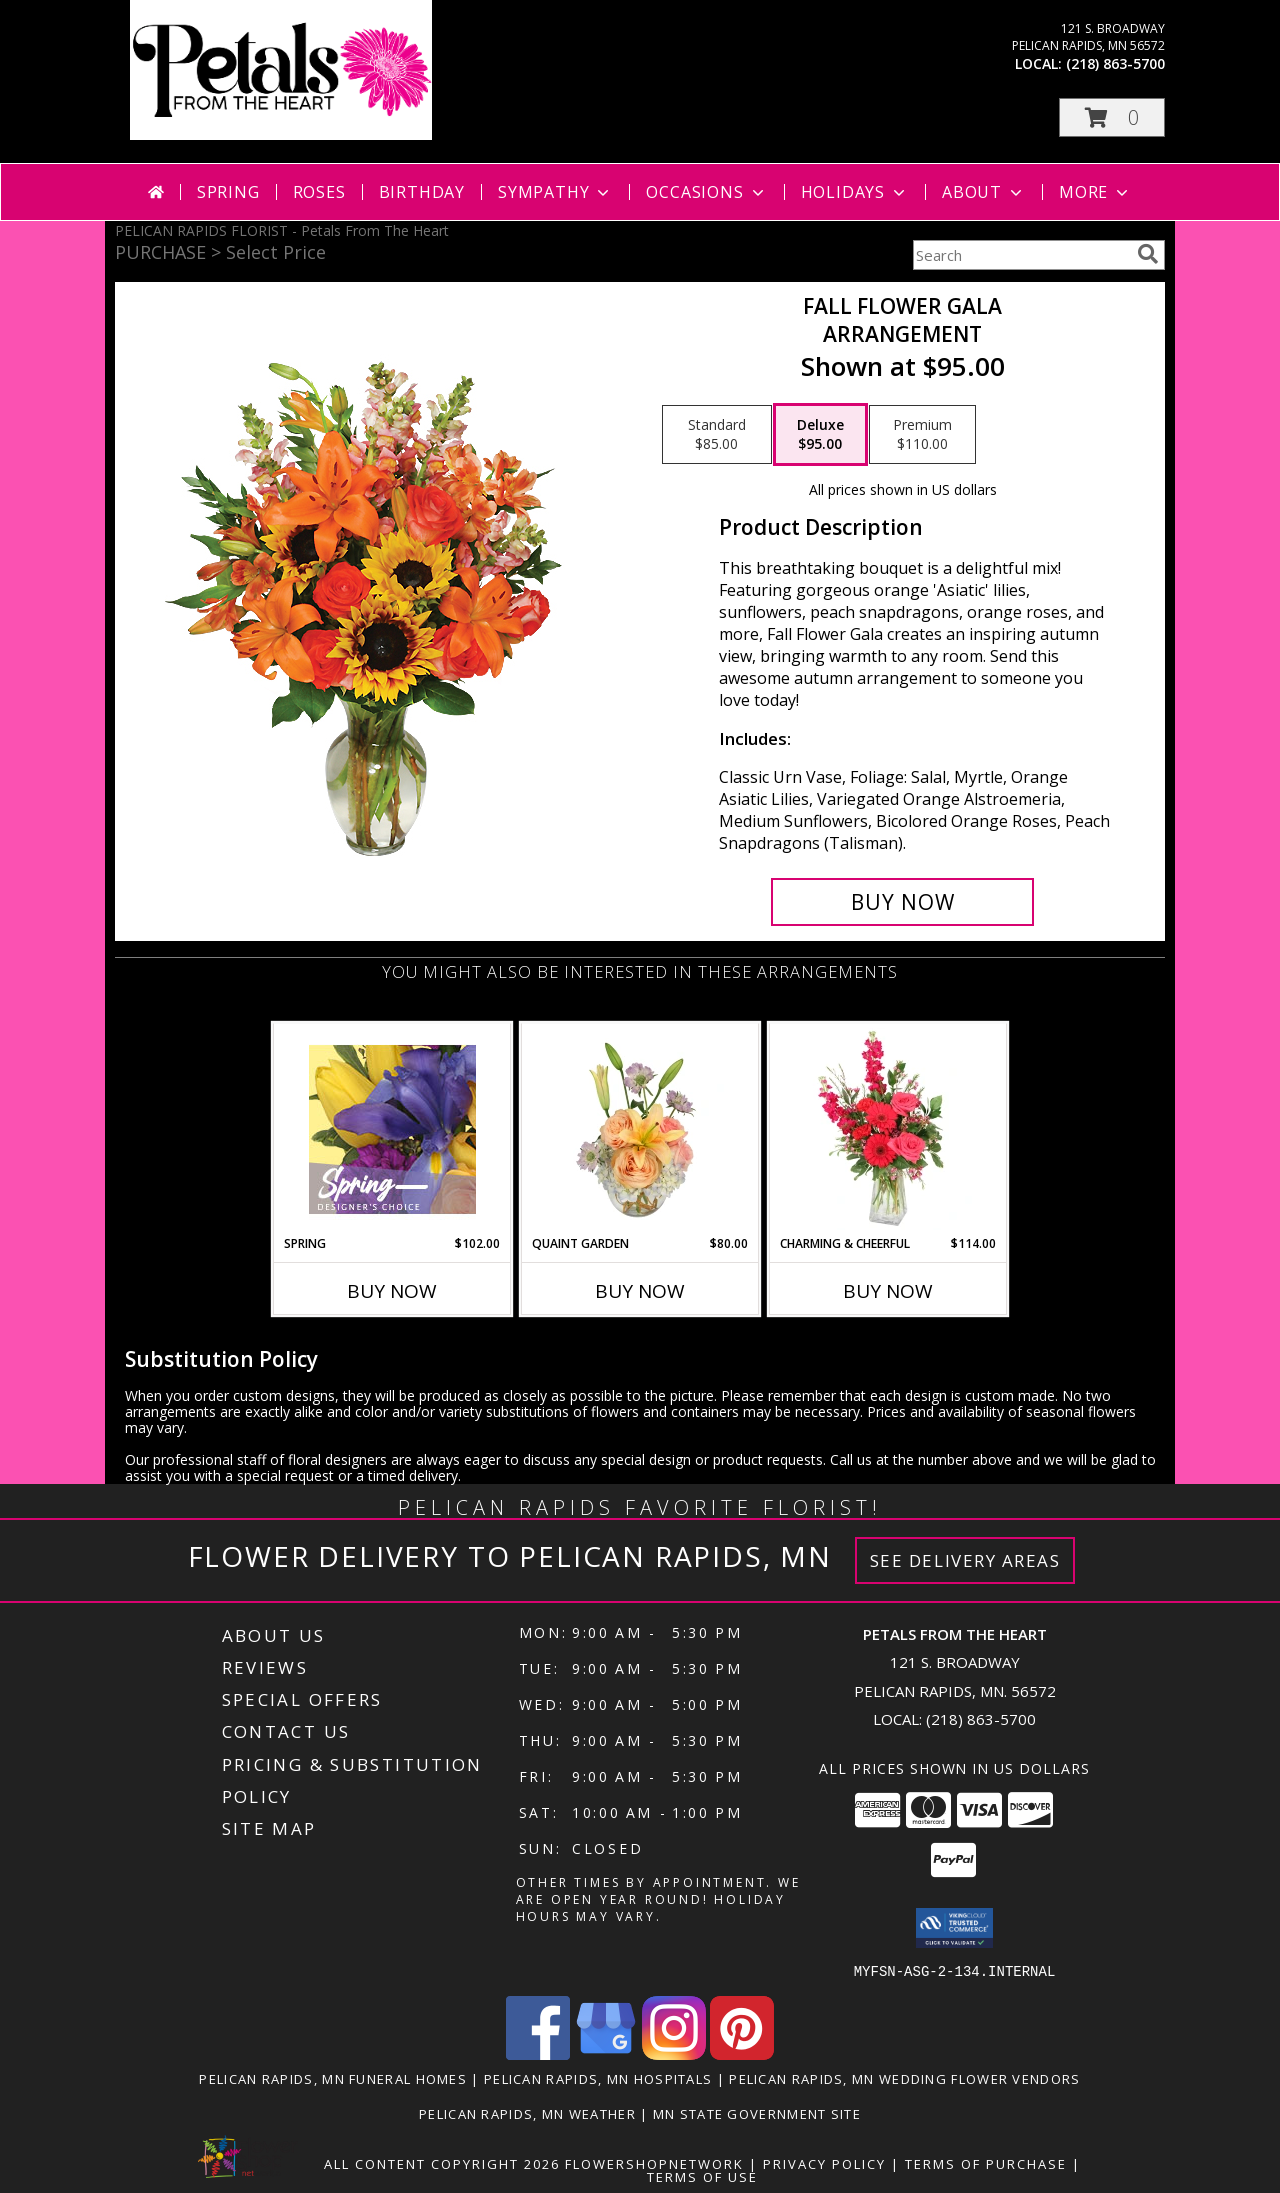  I want to click on [View Charming & Cheerful Floral Arrangement Info], so click(888, 1129).